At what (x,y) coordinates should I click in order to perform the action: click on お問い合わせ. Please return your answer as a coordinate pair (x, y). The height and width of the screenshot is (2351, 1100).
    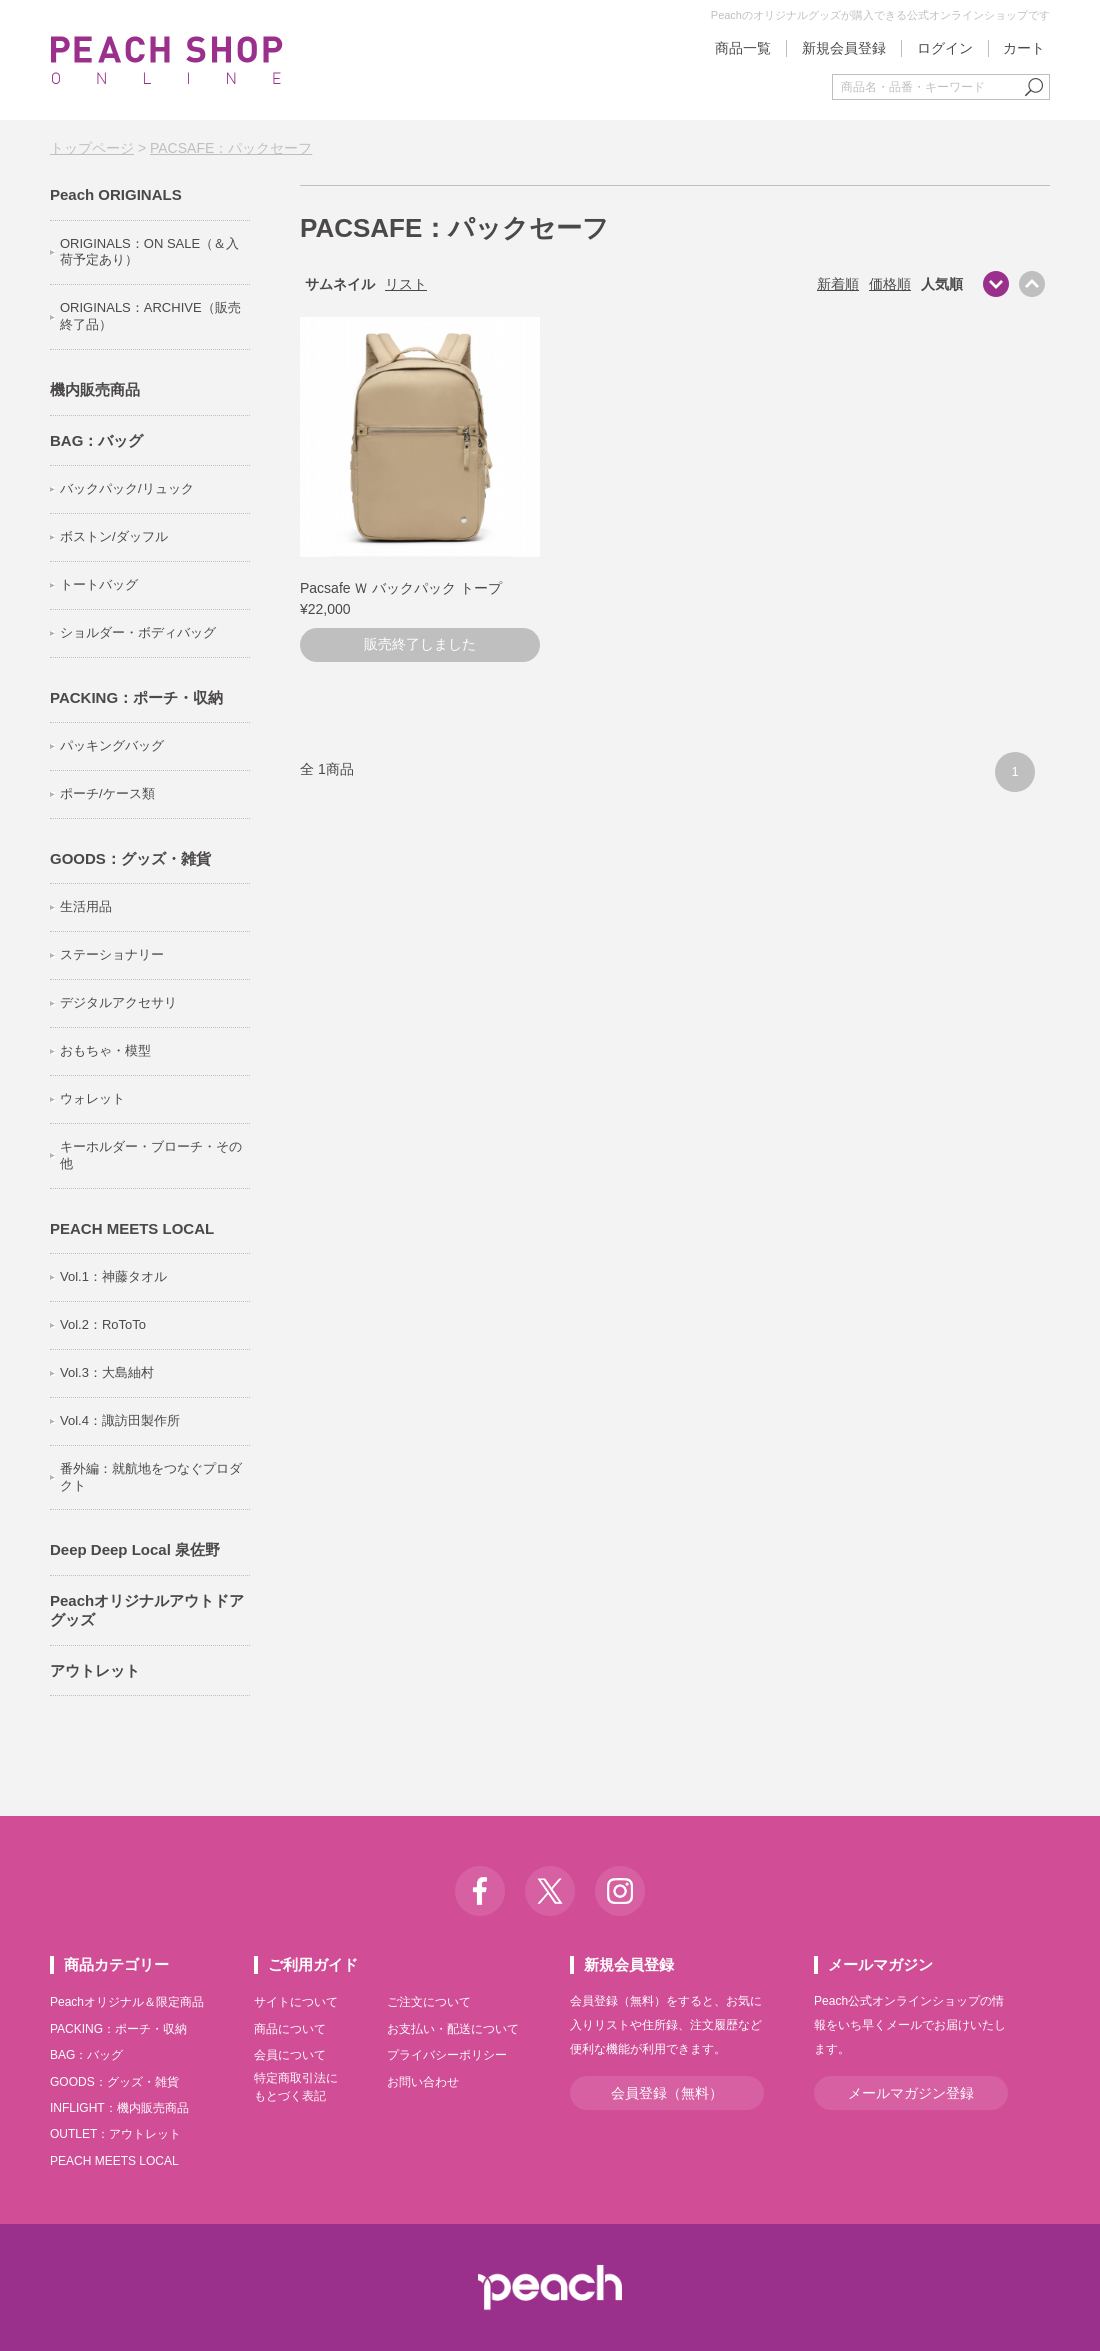
    Looking at the image, I should click on (423, 2082).